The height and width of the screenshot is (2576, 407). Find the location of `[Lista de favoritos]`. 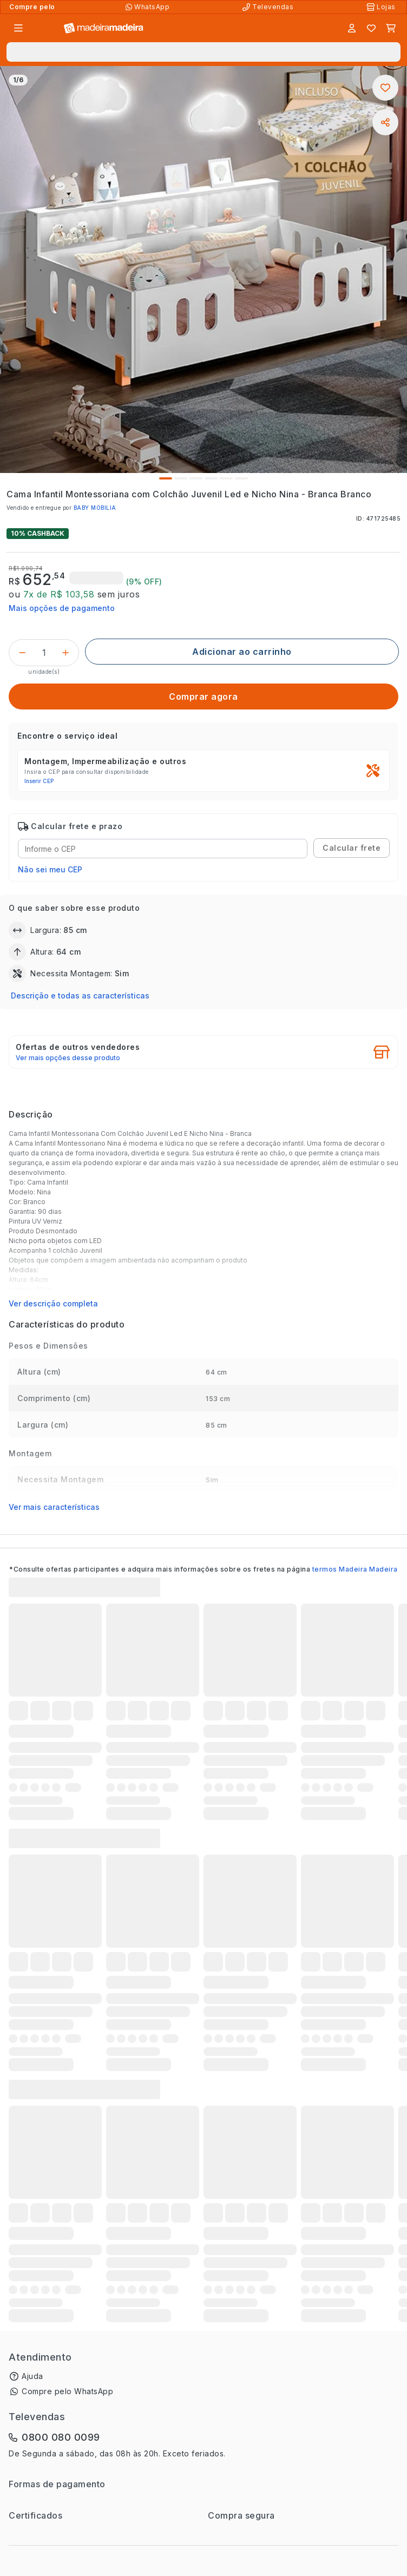

[Lista de favoritos] is located at coordinates (371, 28).